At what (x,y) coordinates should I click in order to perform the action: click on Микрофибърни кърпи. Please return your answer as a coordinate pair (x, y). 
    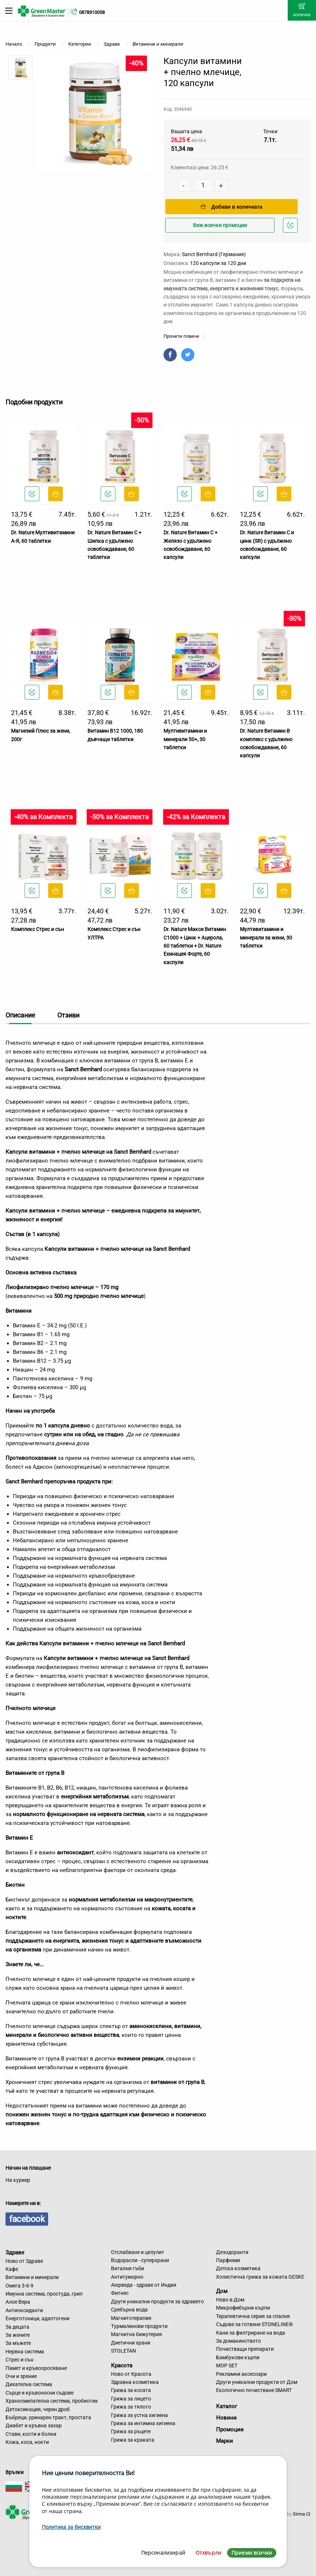
    Looking at the image, I should click on (243, 2308).